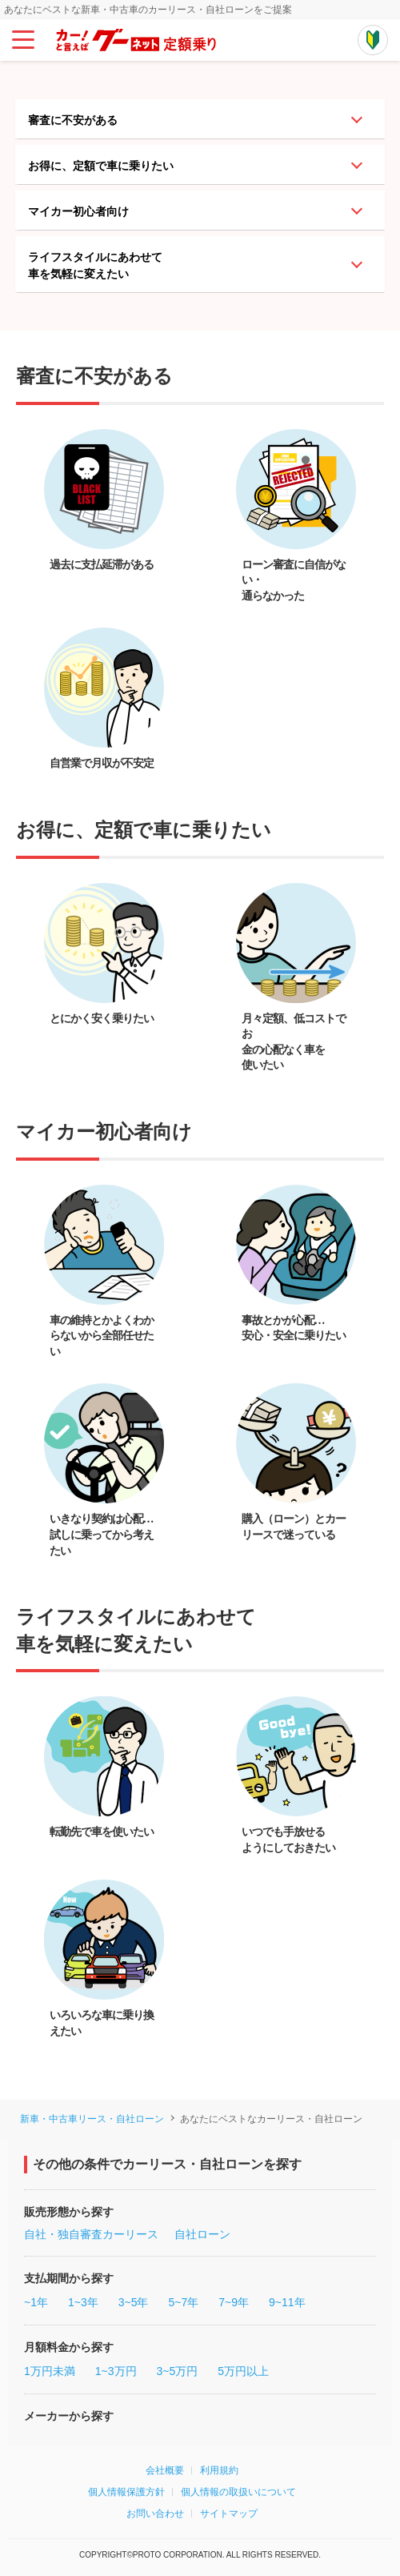 The height and width of the screenshot is (2576, 400). Describe the element at coordinates (92, 2119) in the screenshot. I see `新車・中古車リース・自社ローン` at that location.